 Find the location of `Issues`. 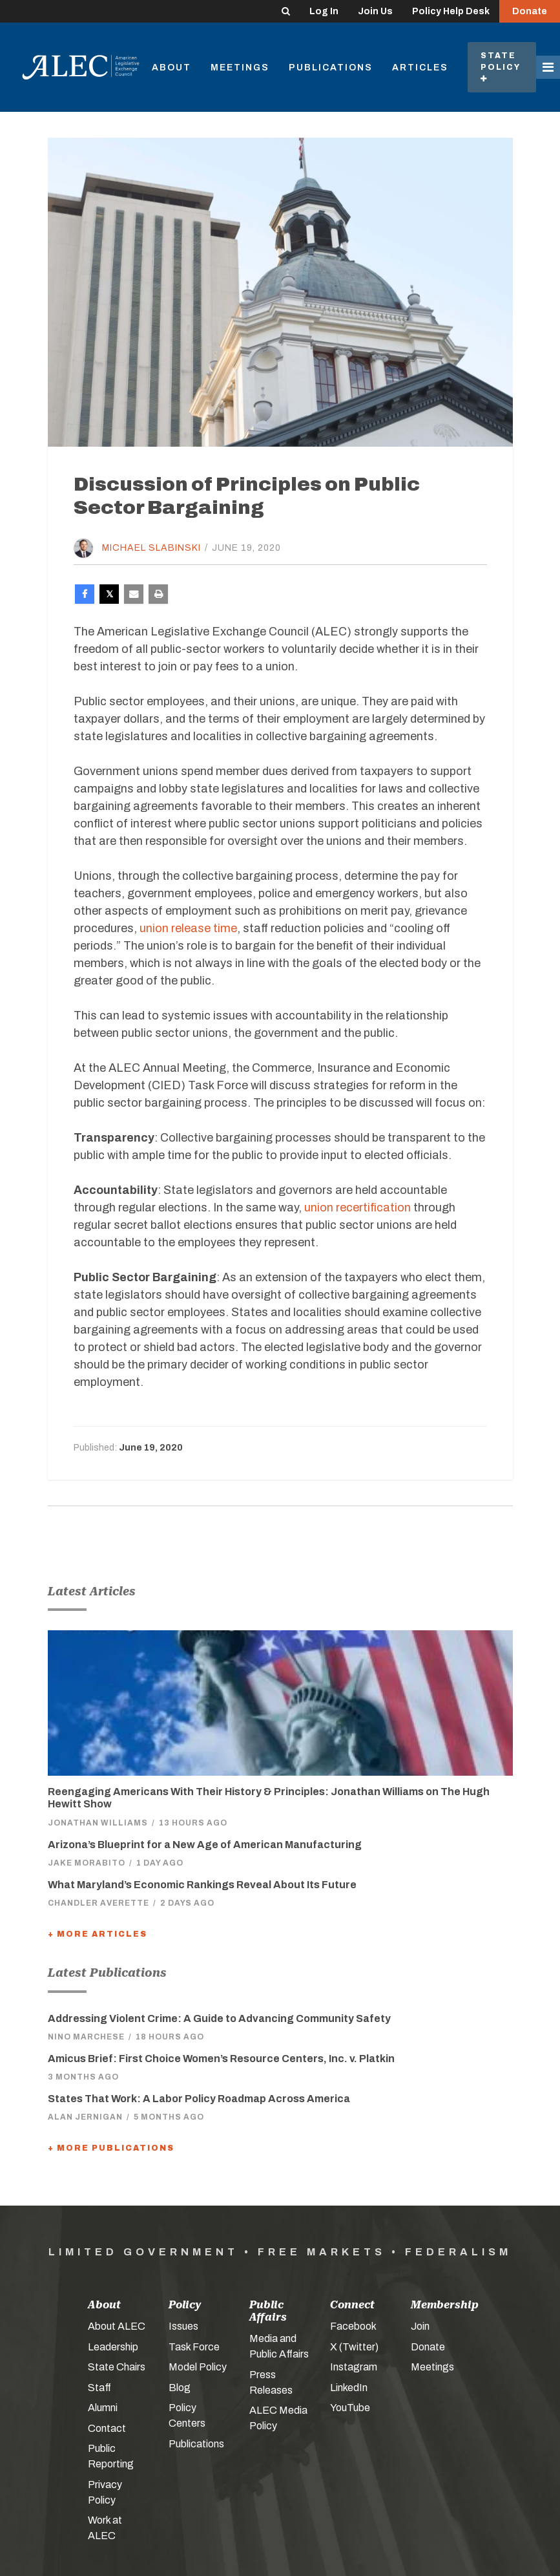

Issues is located at coordinates (183, 2326).